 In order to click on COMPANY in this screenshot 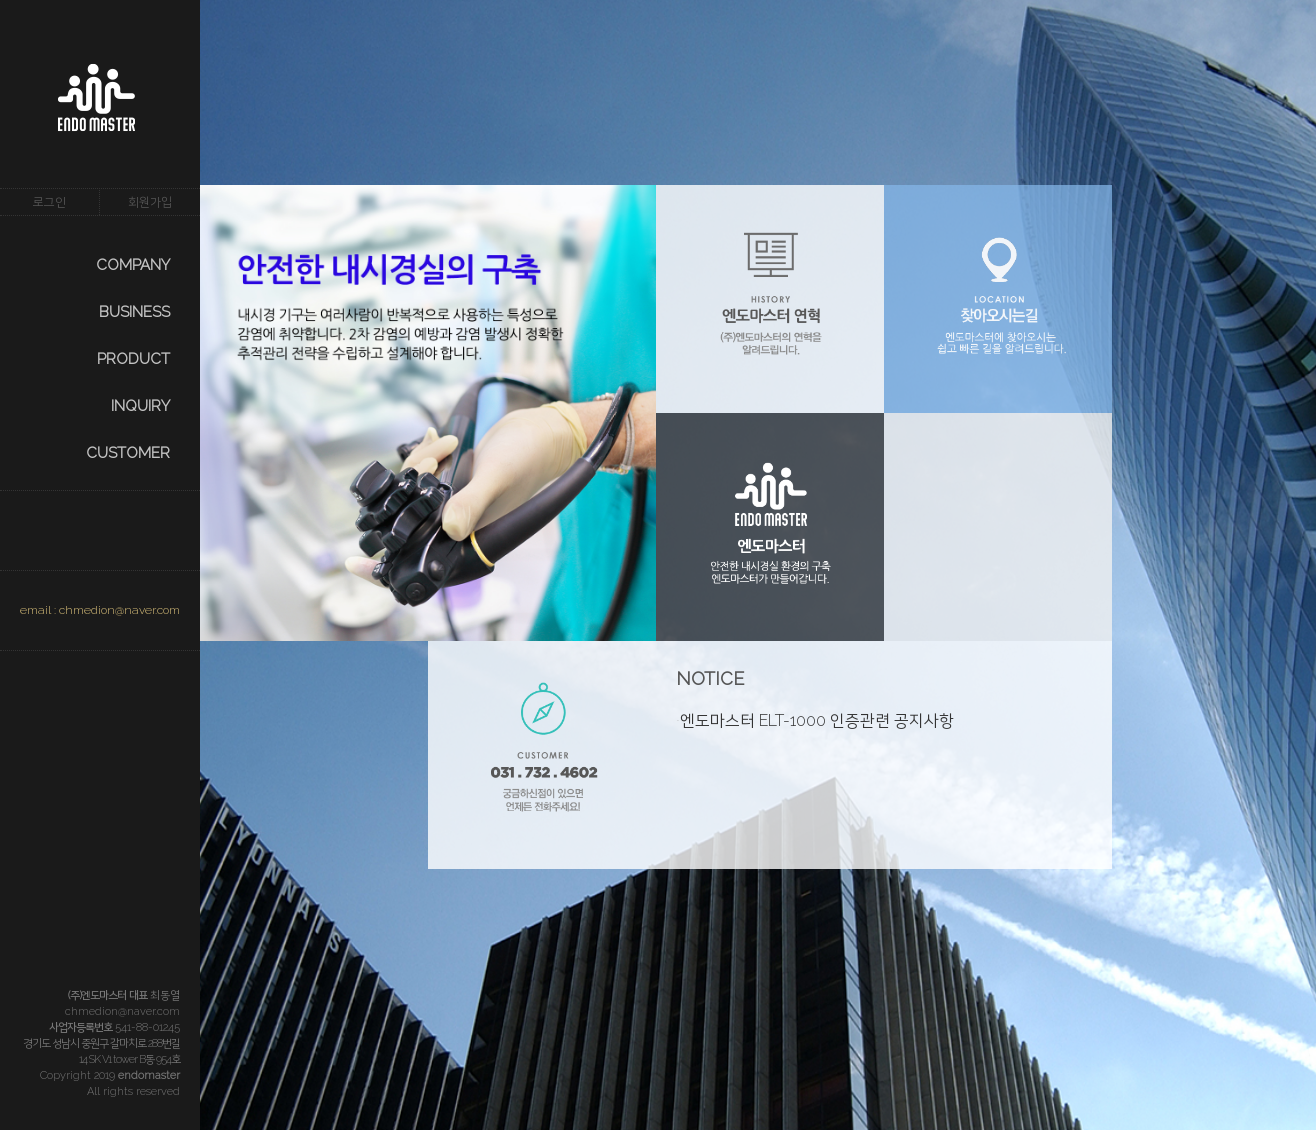, I will do `click(133, 265)`.